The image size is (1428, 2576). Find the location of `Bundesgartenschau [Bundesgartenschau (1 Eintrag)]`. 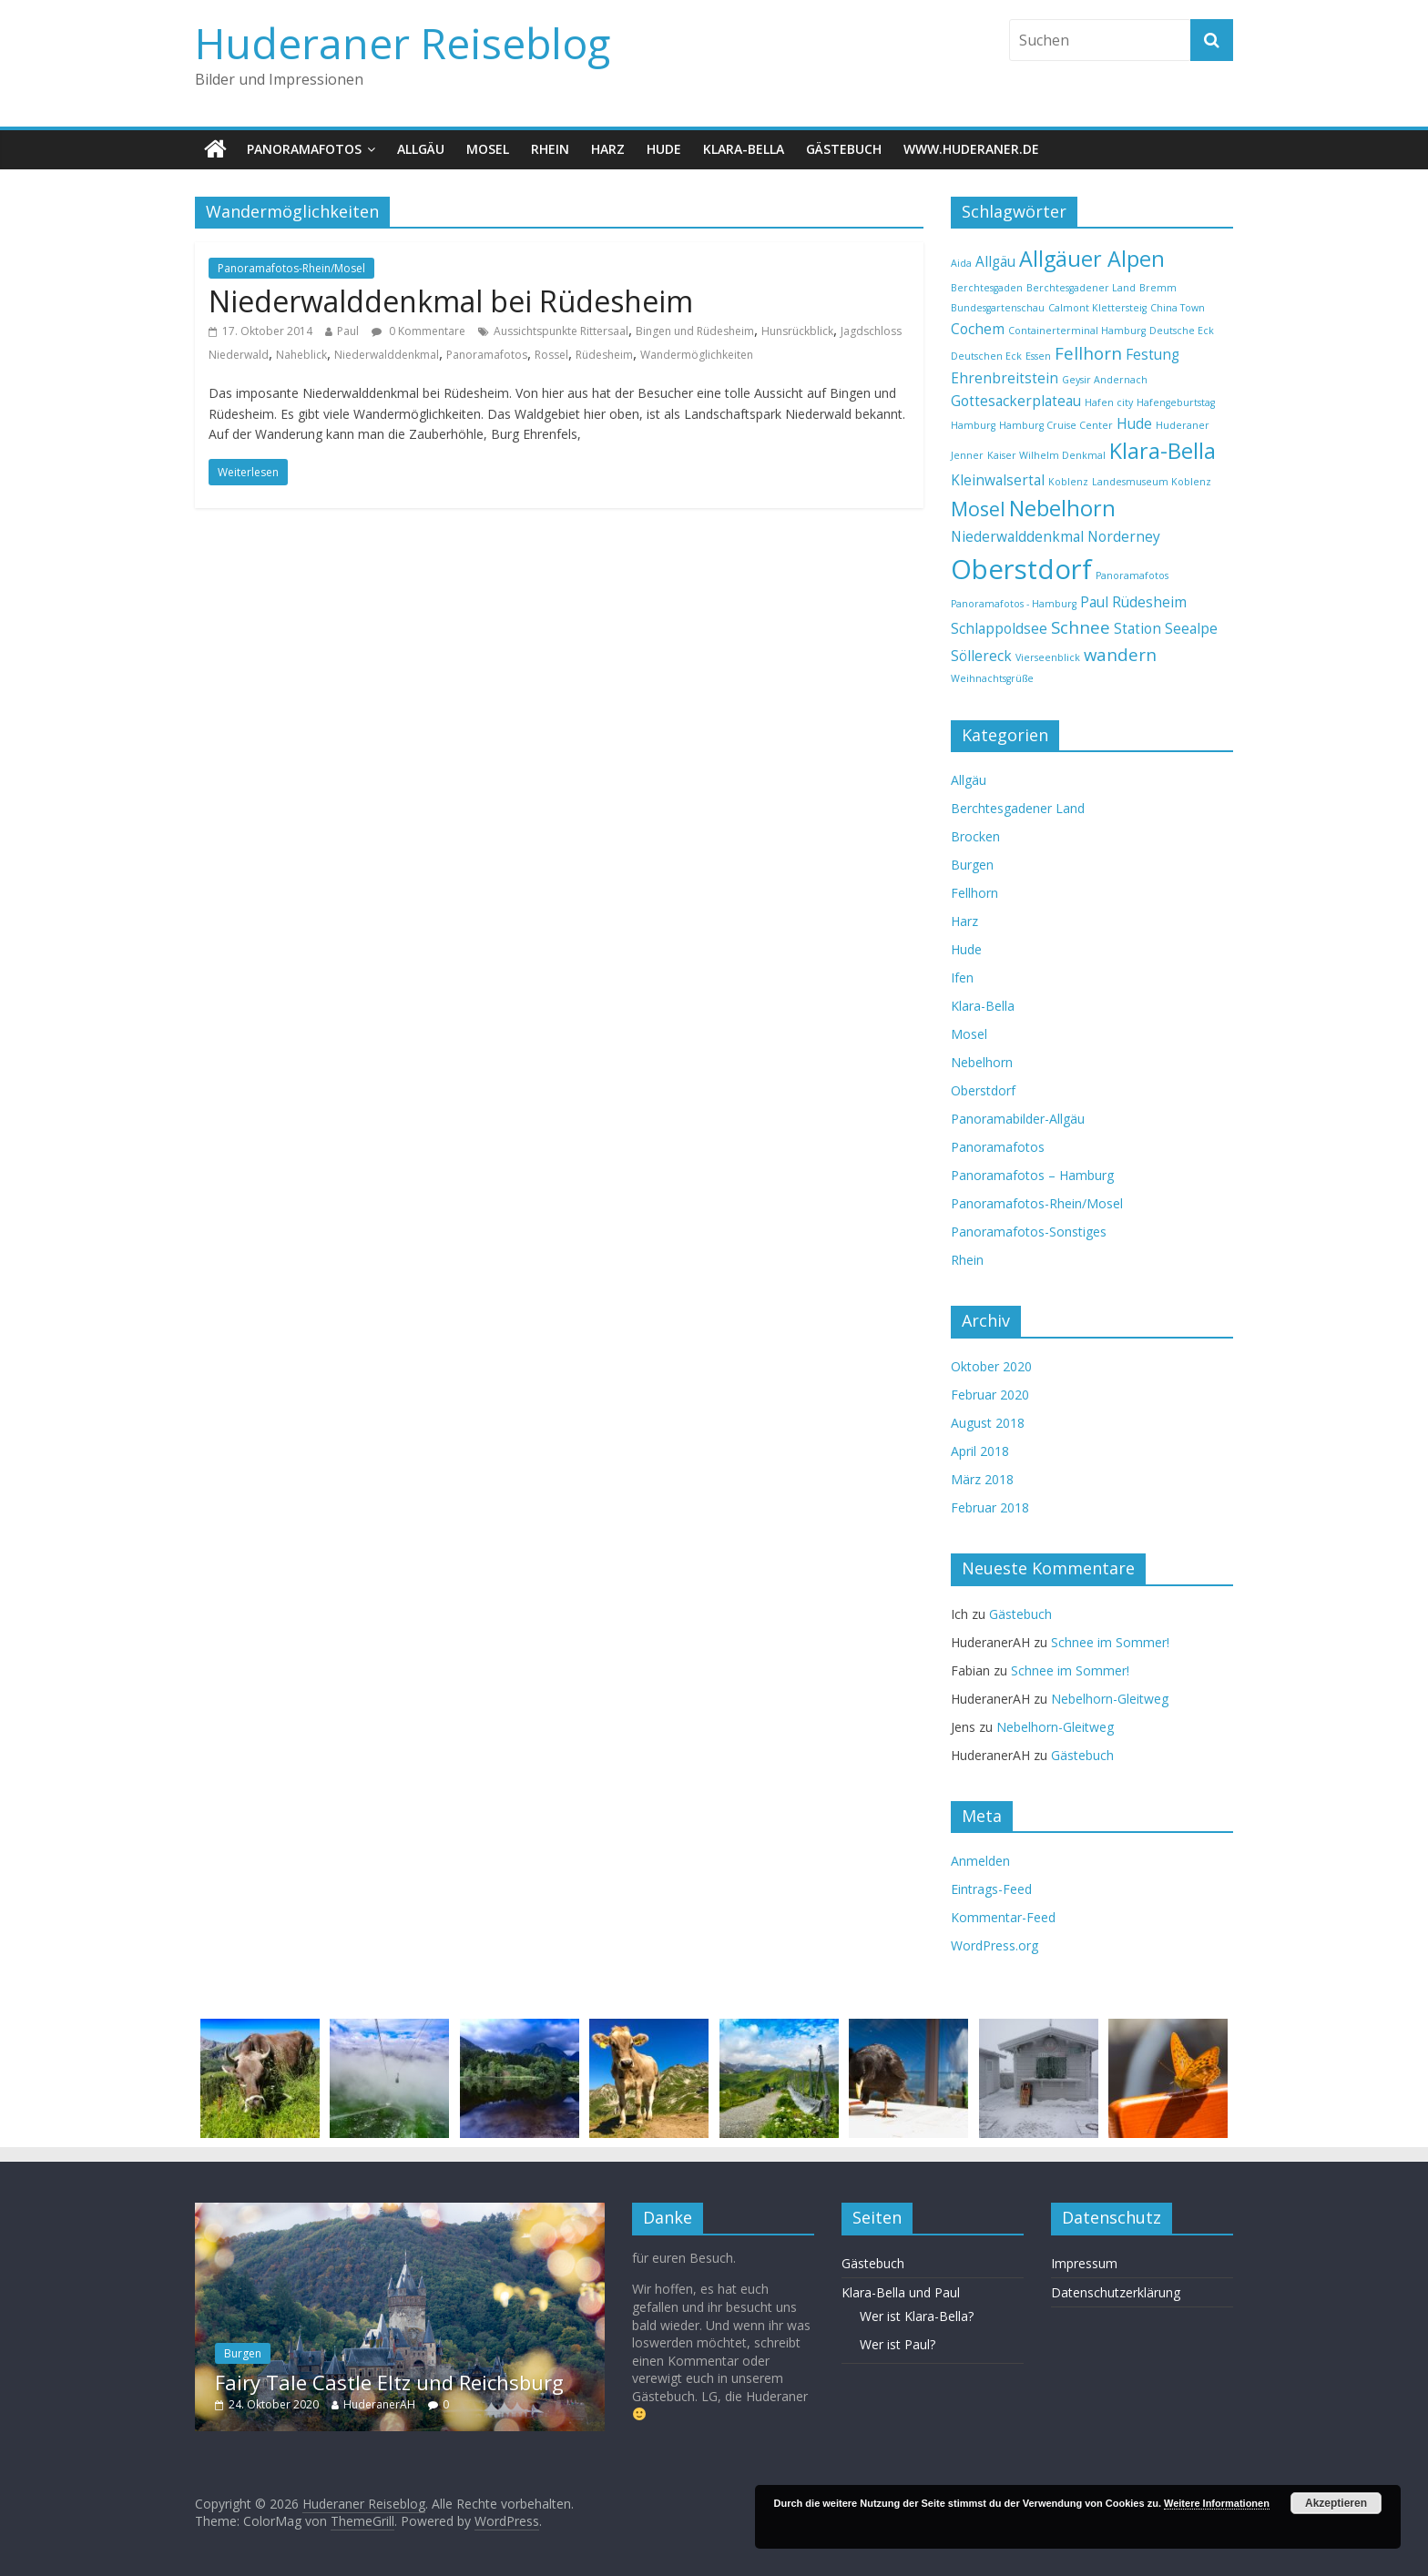

Bundesgartenschau [Bundesgartenschau (1 Eintrag)] is located at coordinates (998, 307).